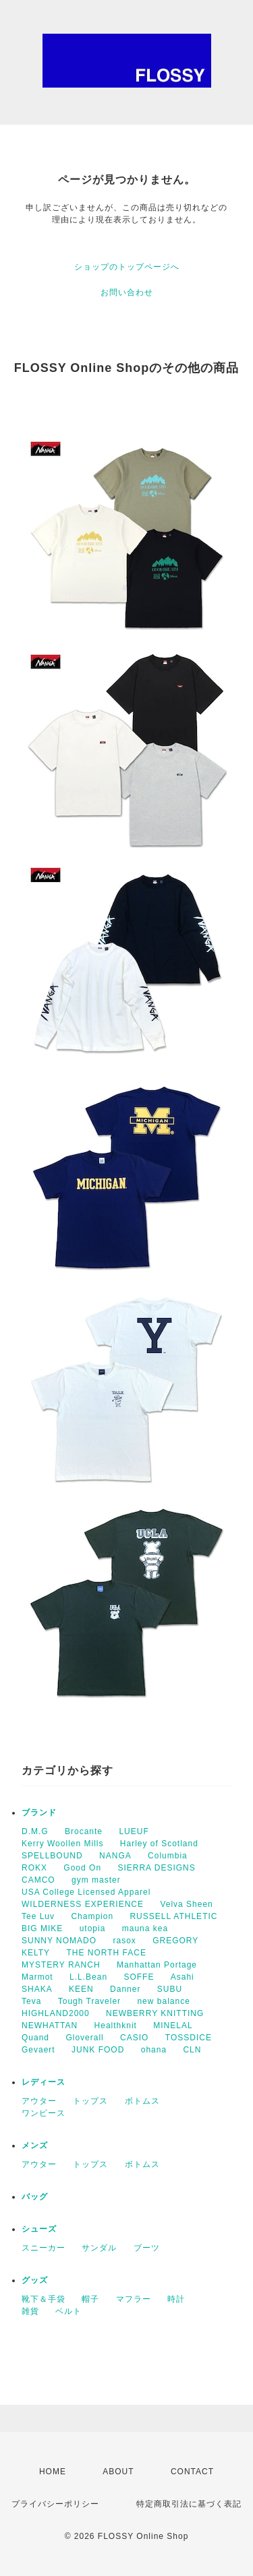  Describe the element at coordinates (39, 1812) in the screenshot. I see `ブランド` at that location.